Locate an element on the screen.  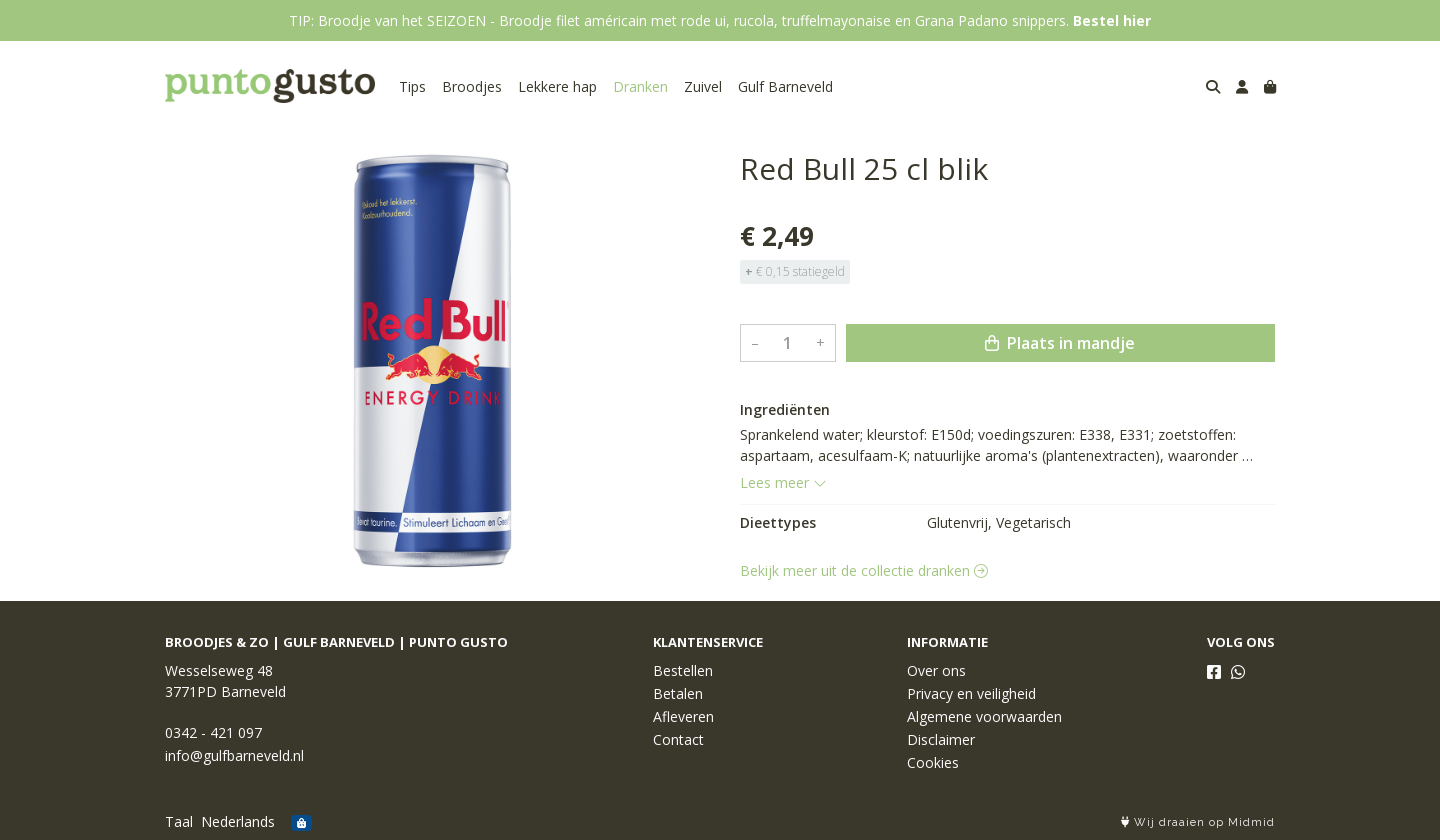
Afleveren is located at coordinates (683, 716).